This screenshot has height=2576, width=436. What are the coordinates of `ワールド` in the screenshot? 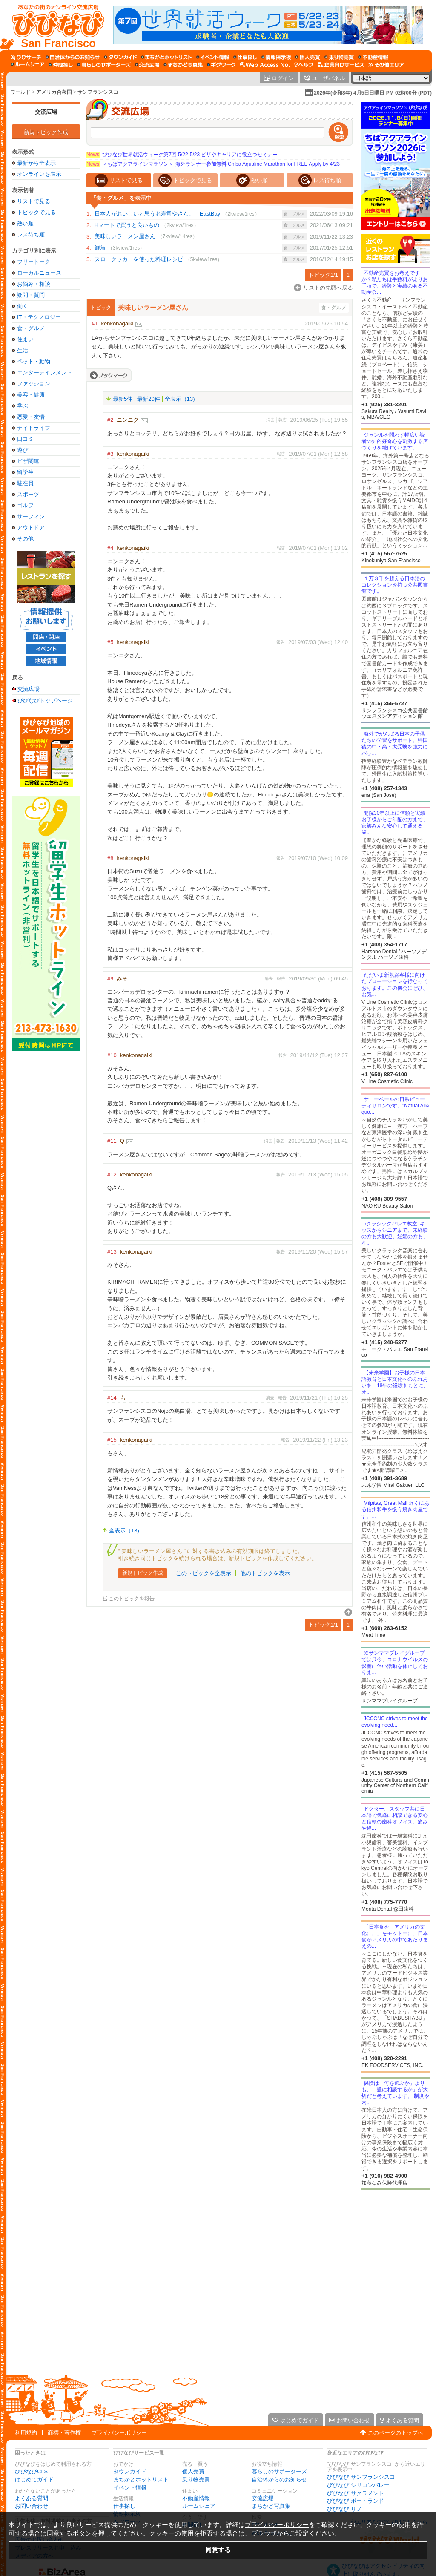 It's located at (20, 92).